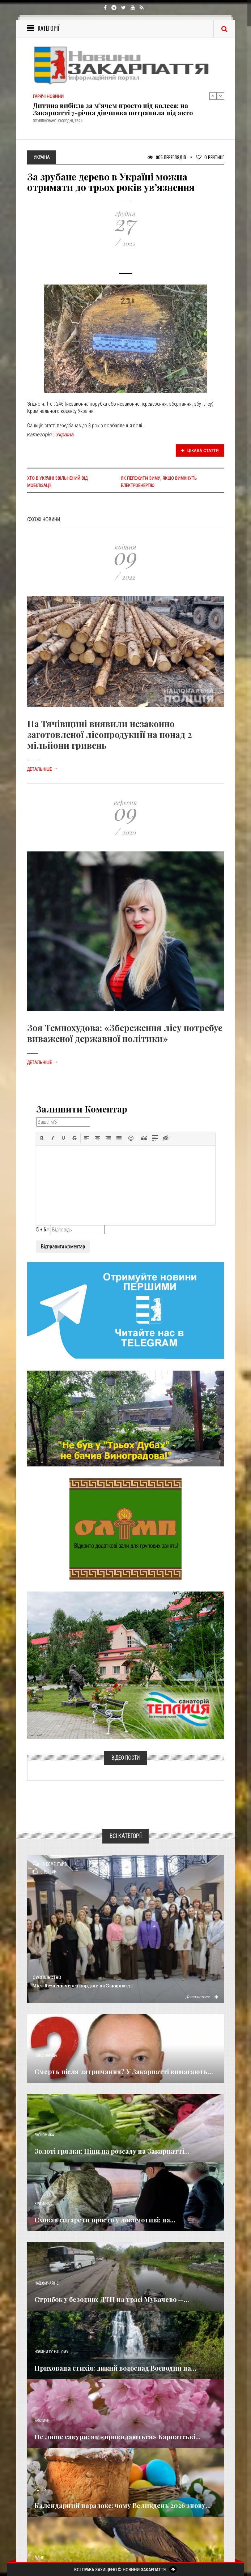 This screenshot has height=2576, width=251. Describe the element at coordinates (220, 95) in the screenshot. I see `Next` at that location.